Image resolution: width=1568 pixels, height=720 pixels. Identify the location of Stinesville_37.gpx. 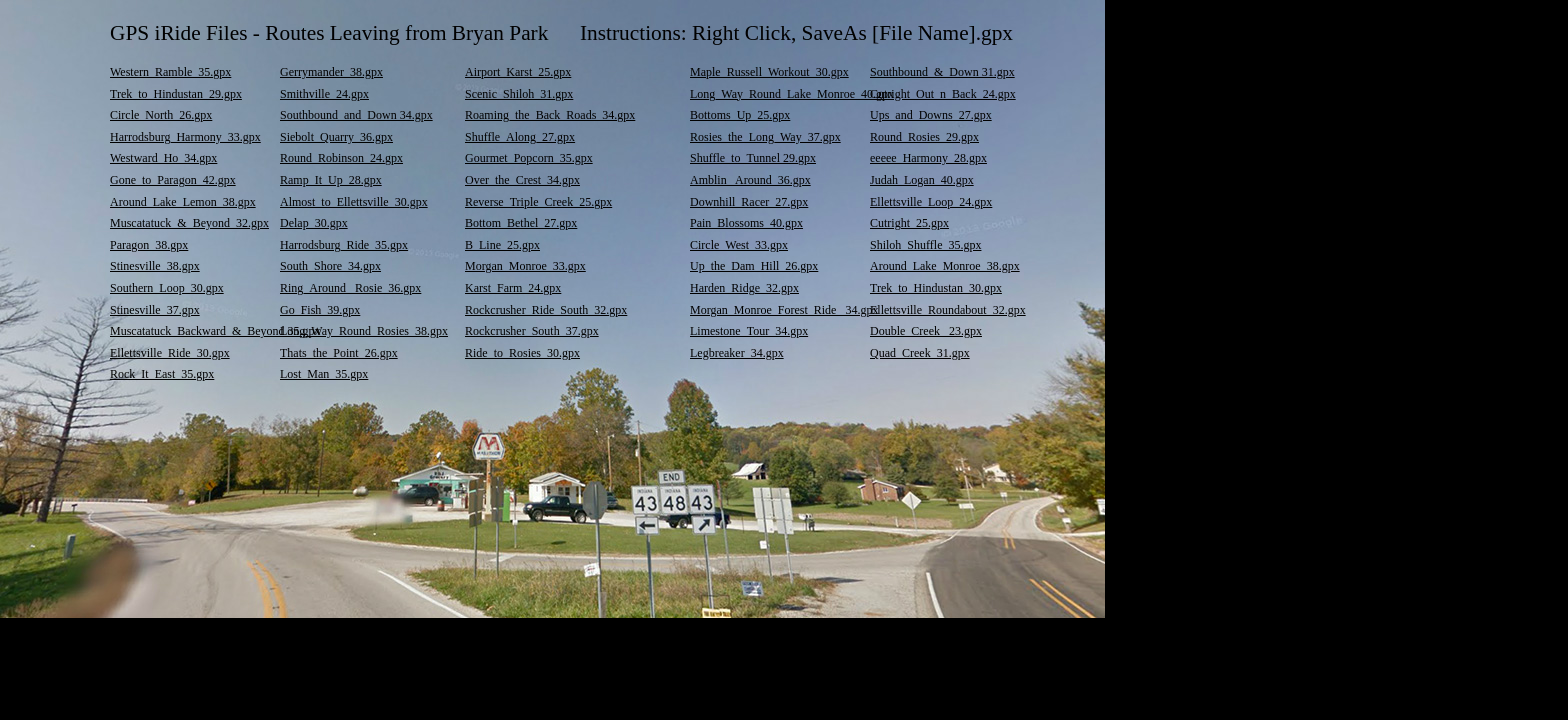
(155, 310).